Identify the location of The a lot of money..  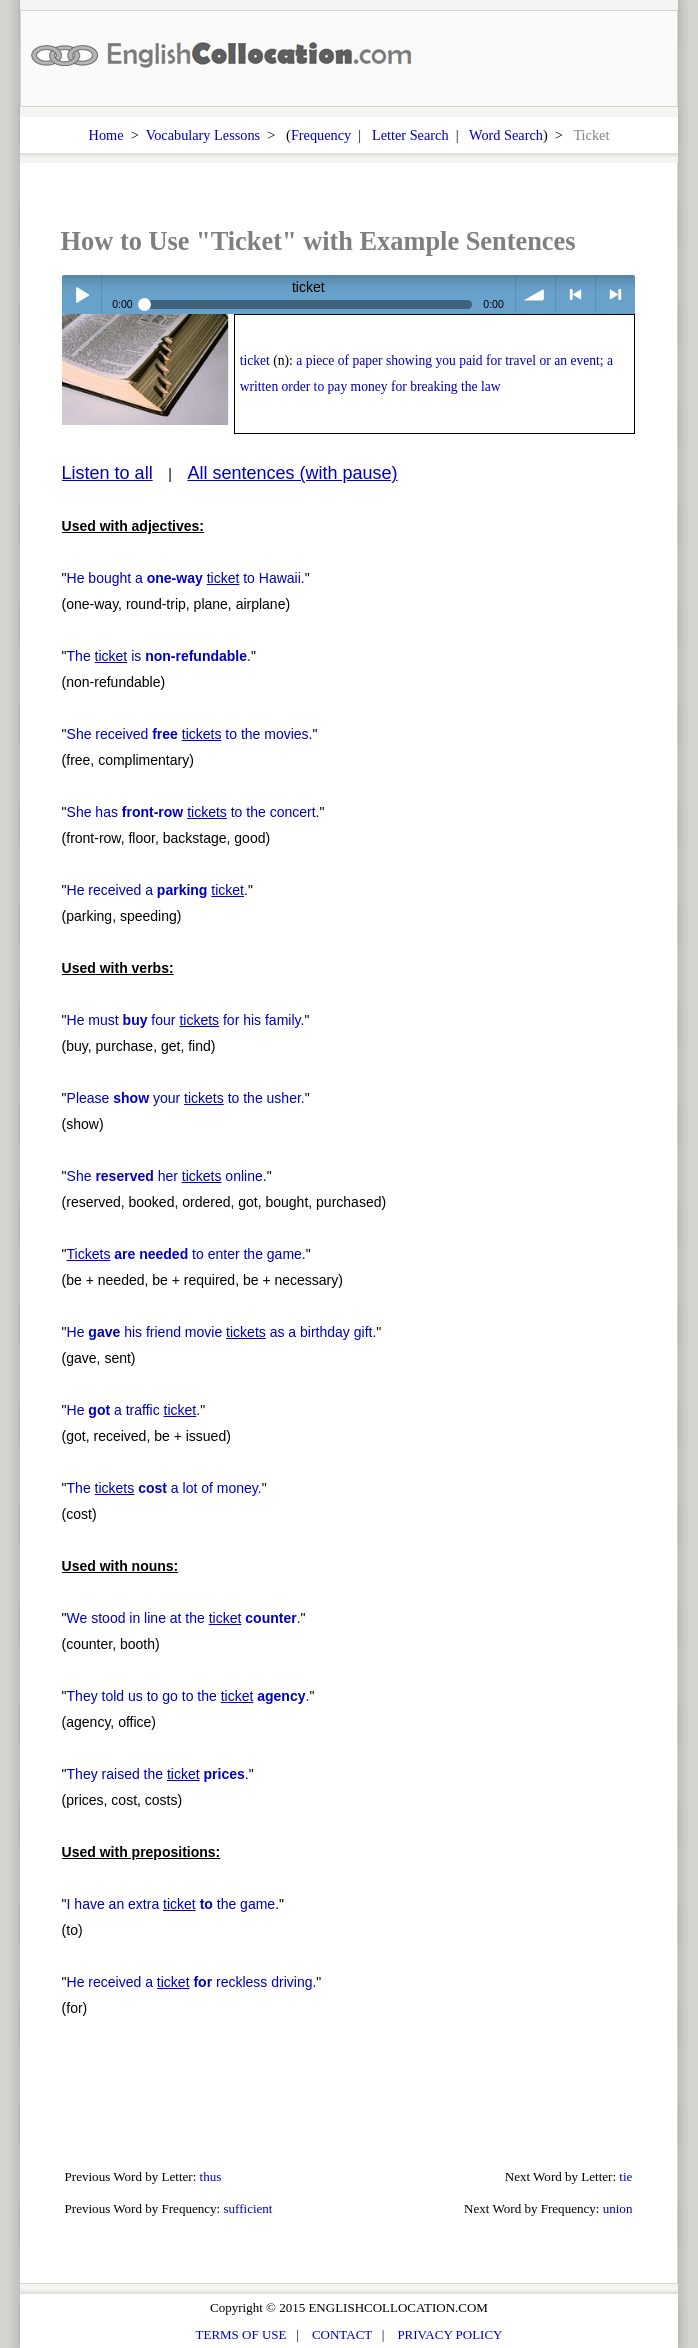
(164, 1488).